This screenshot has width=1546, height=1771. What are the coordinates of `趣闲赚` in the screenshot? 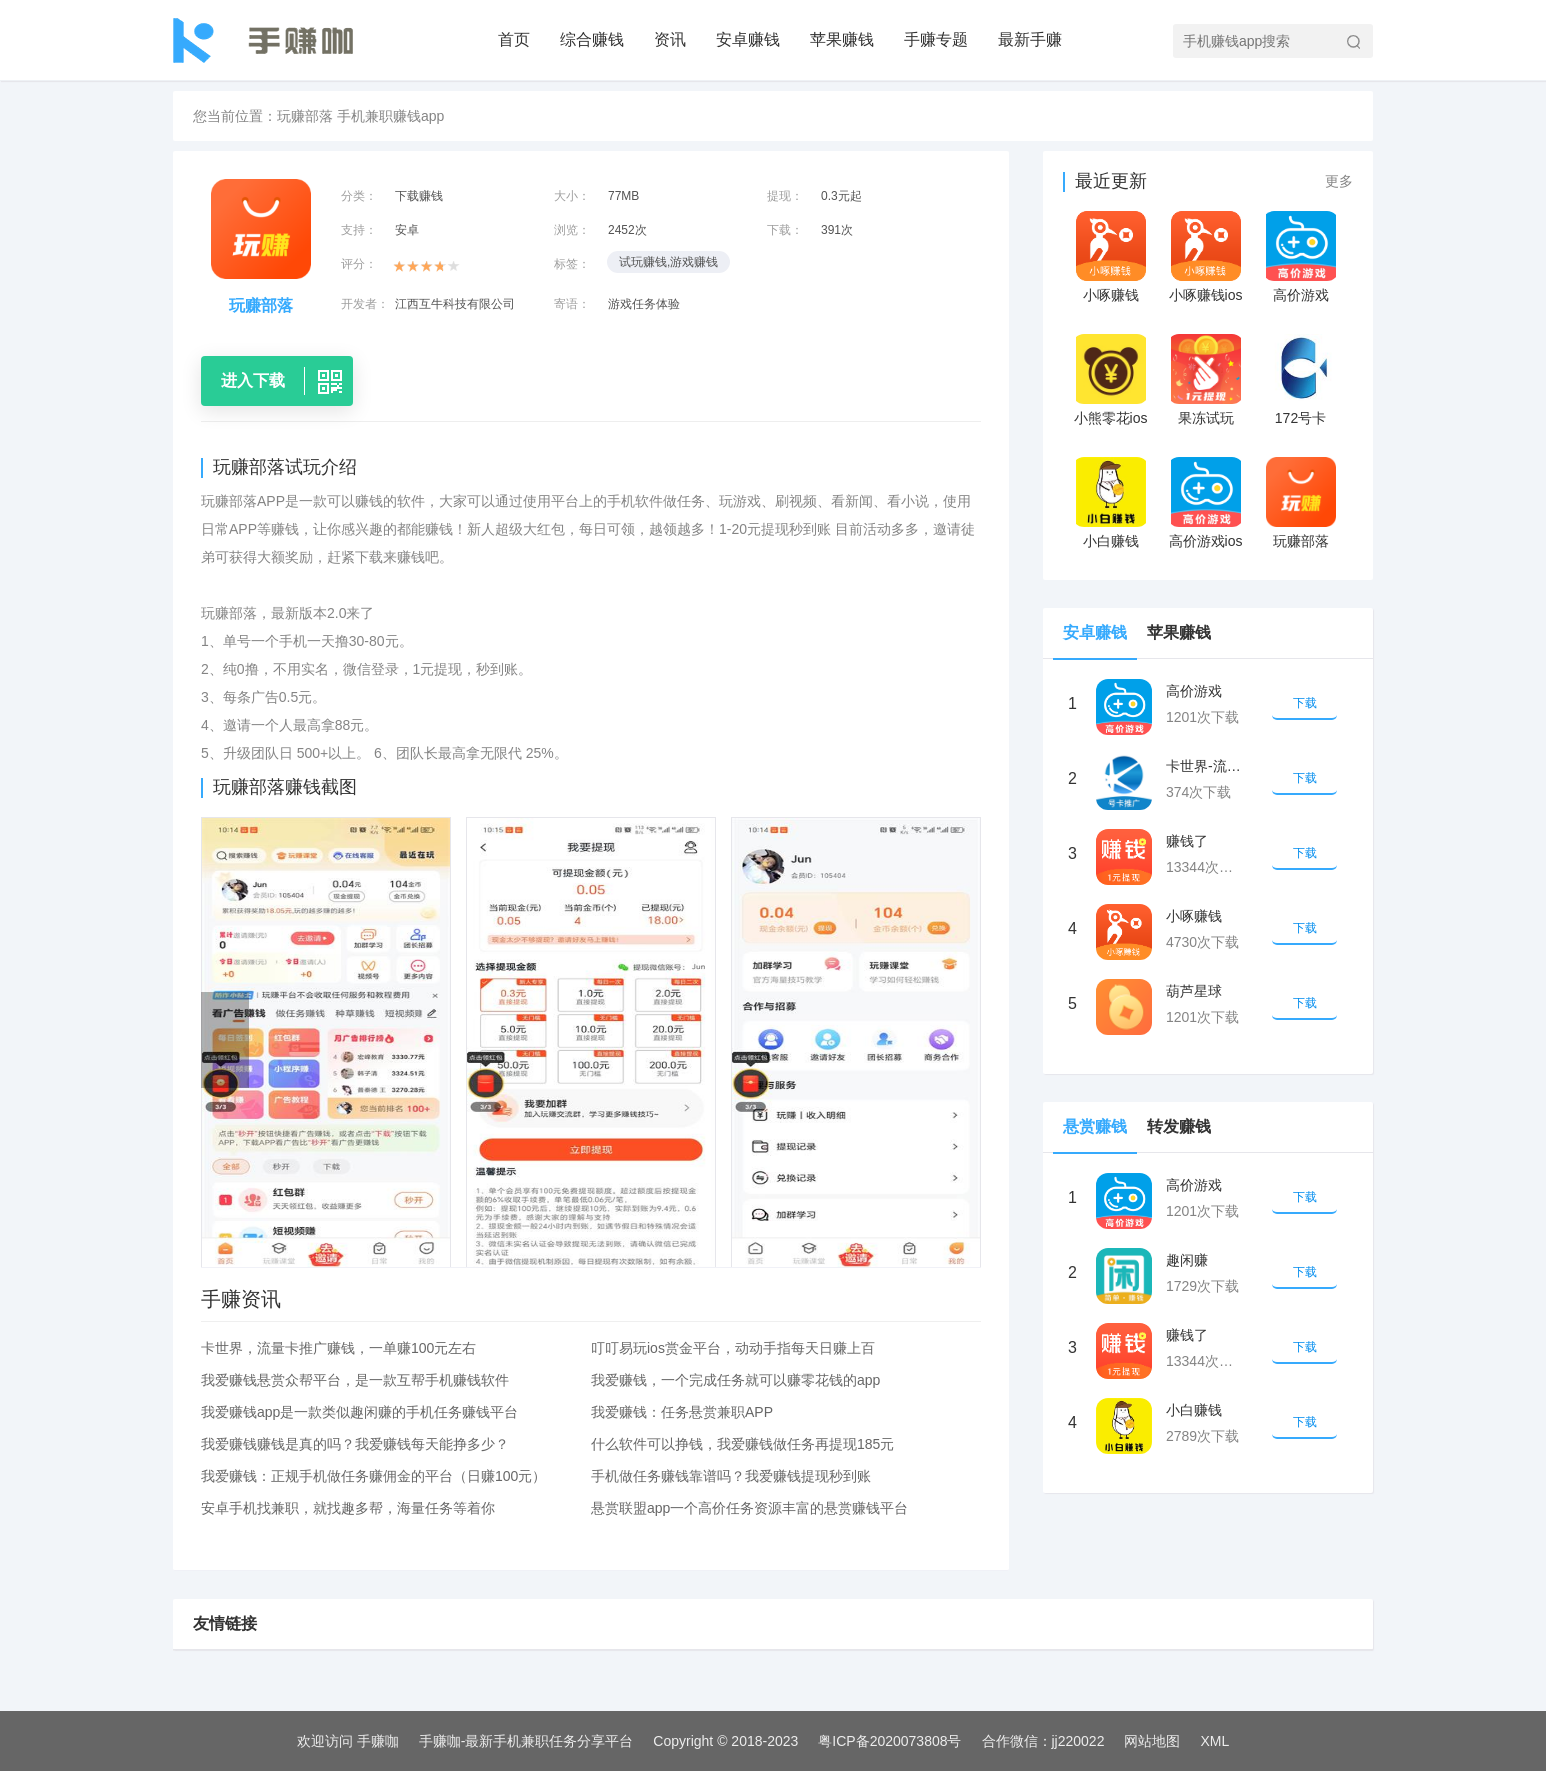 It's located at (1187, 1260).